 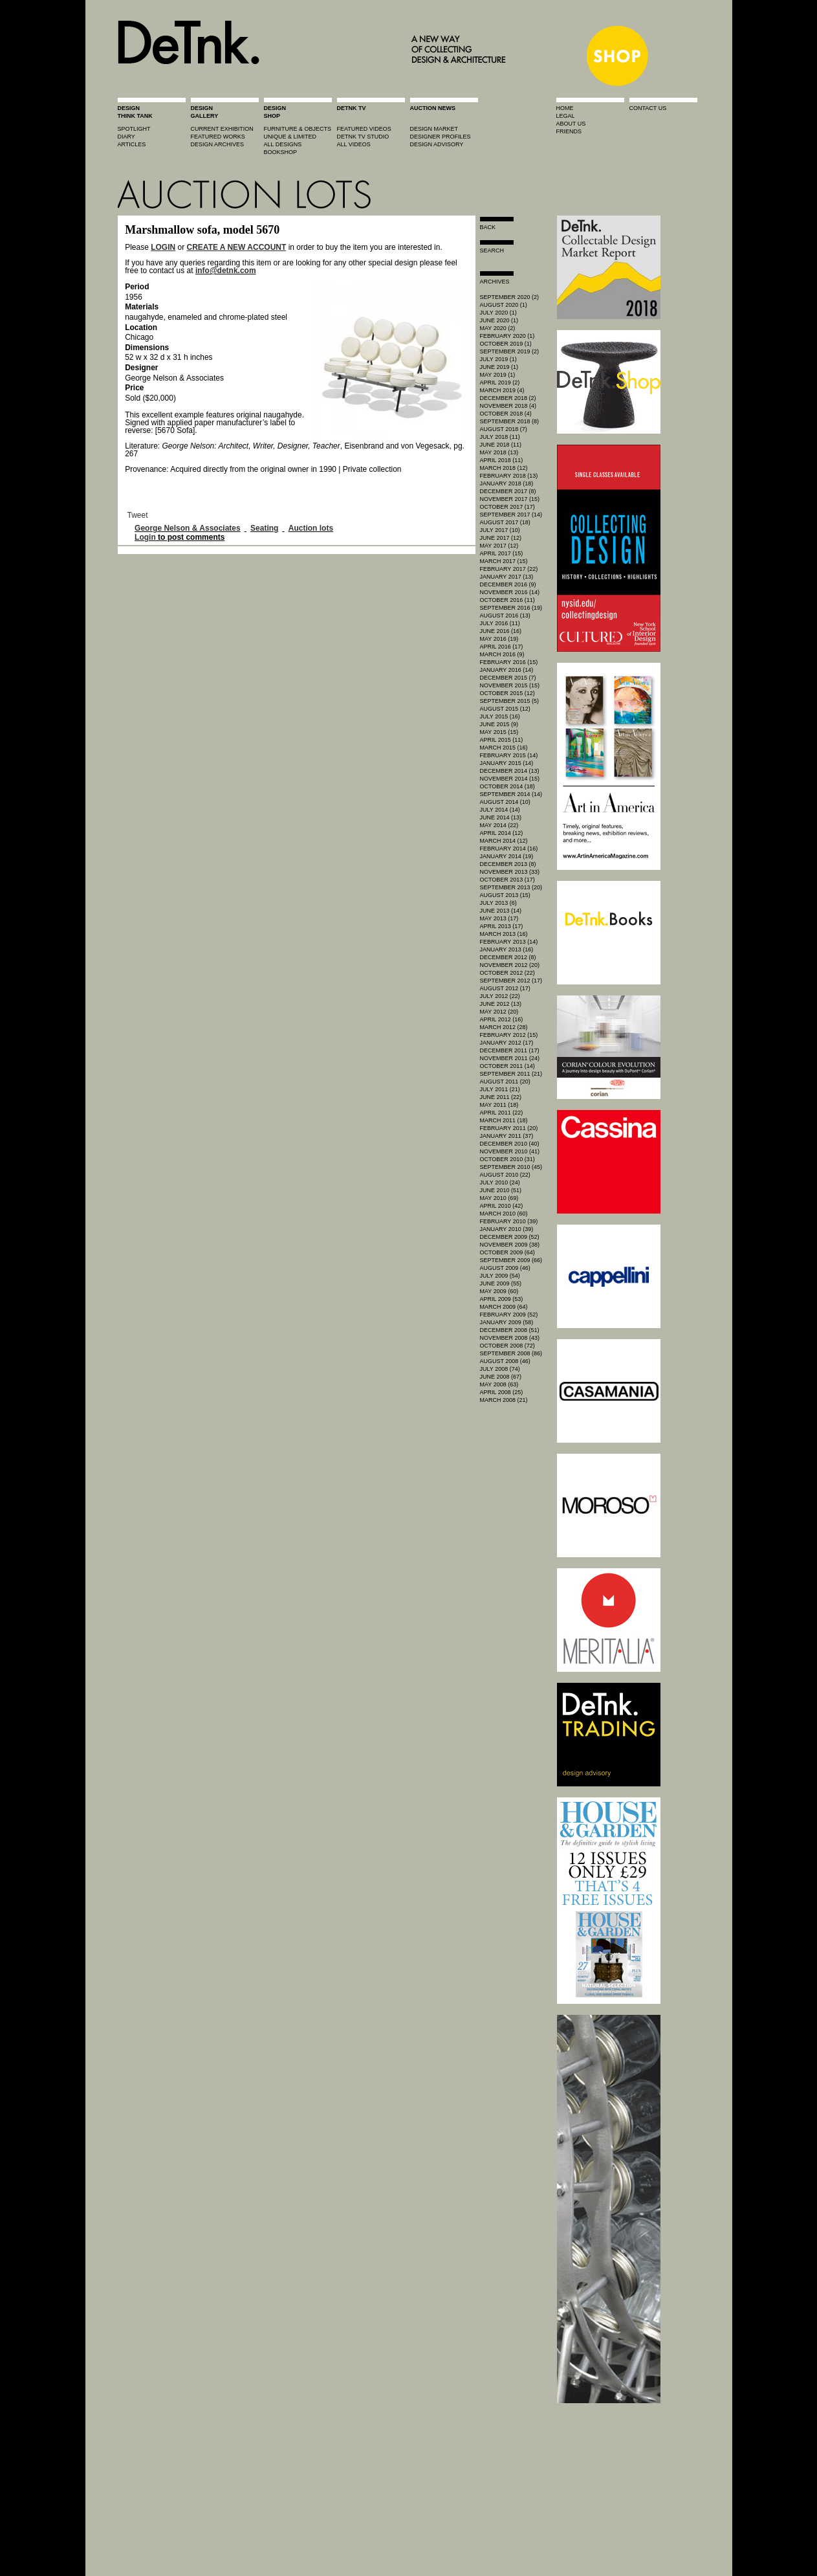 I want to click on May 2019 (1), so click(x=498, y=375).